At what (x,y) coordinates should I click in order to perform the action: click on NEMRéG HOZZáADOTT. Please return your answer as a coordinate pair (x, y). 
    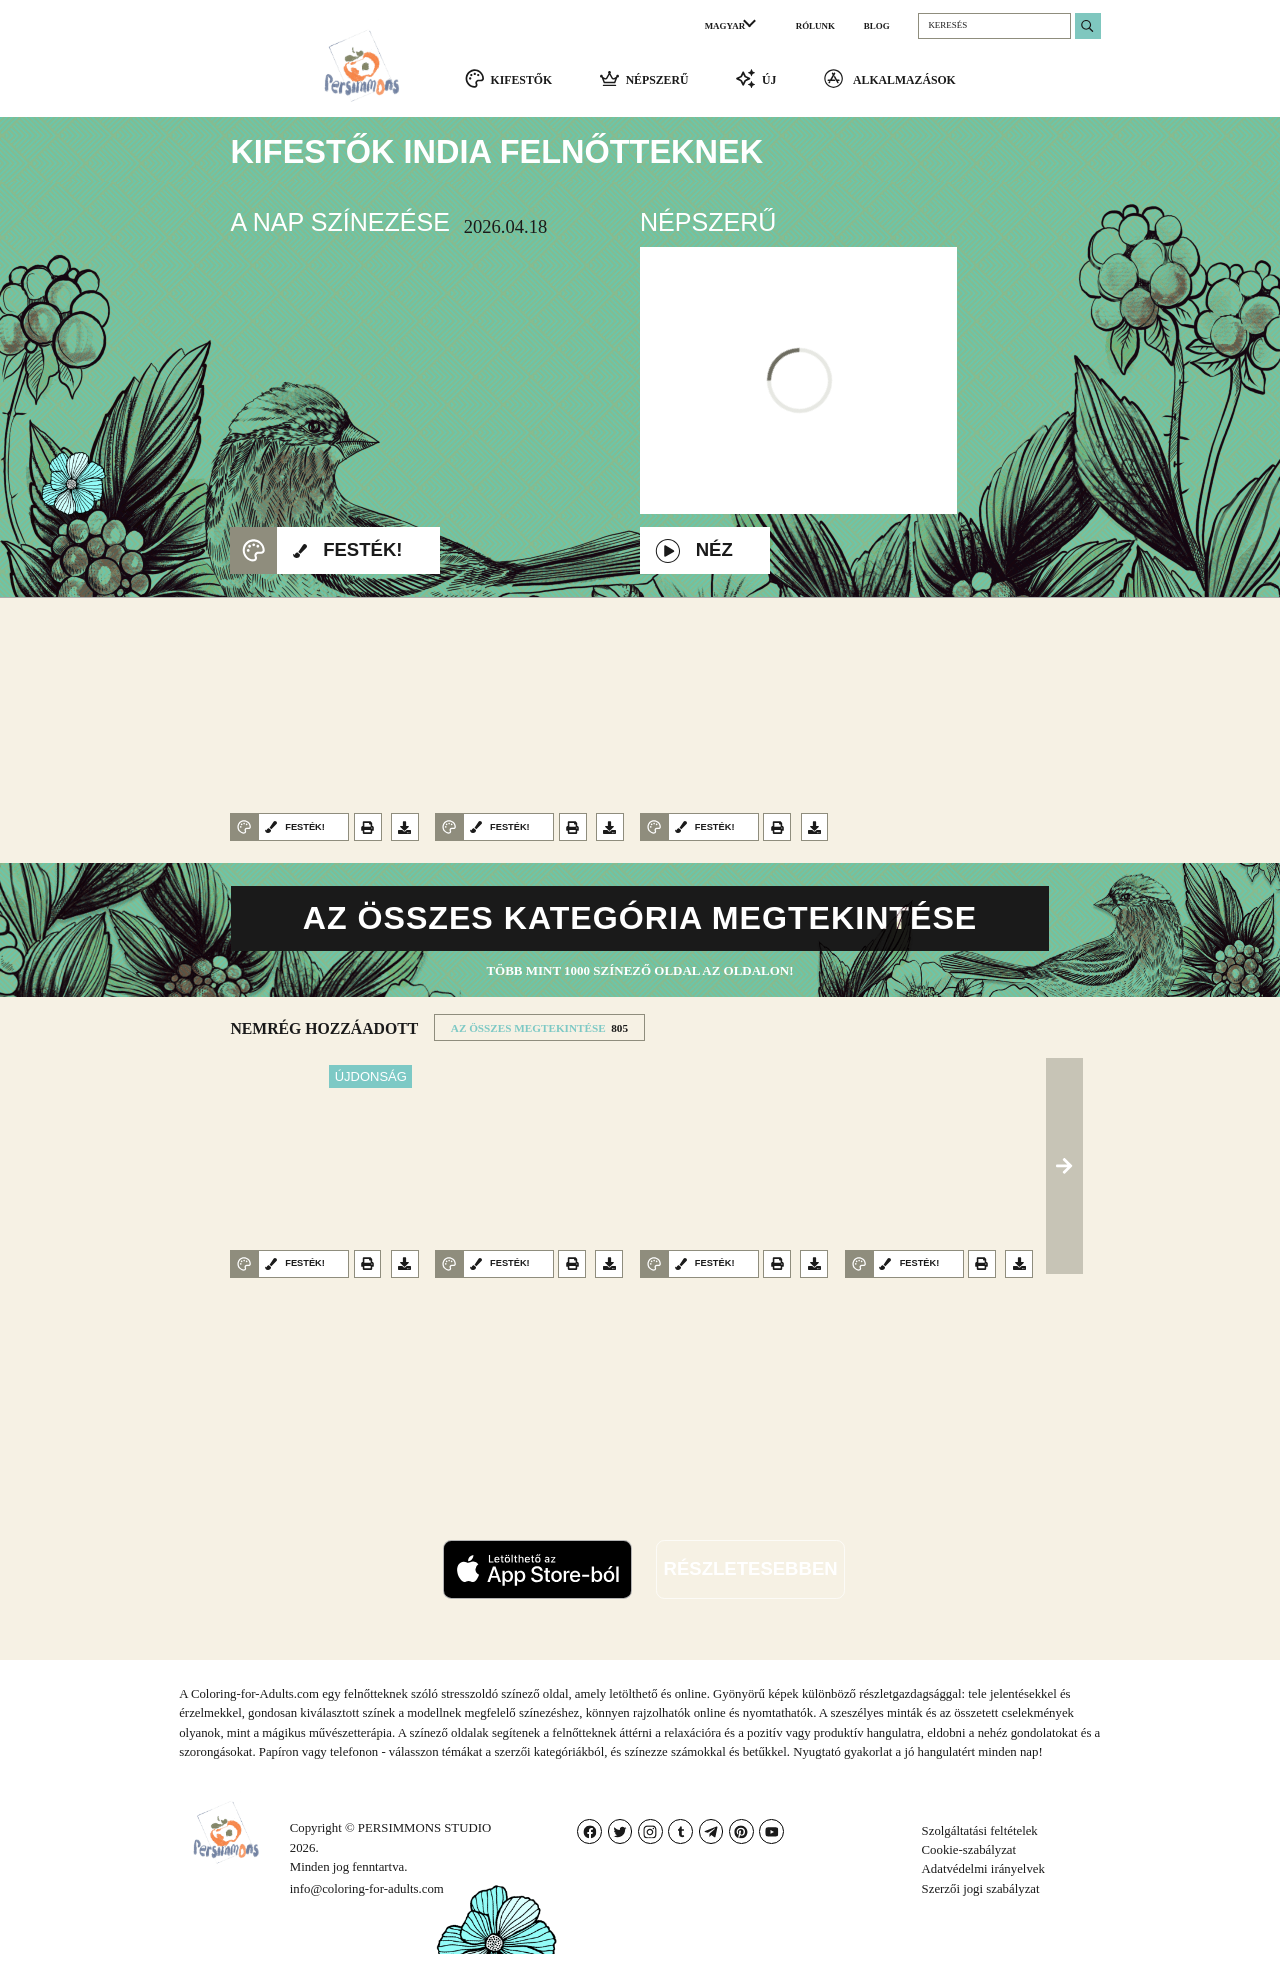
    Looking at the image, I should click on (324, 1048).